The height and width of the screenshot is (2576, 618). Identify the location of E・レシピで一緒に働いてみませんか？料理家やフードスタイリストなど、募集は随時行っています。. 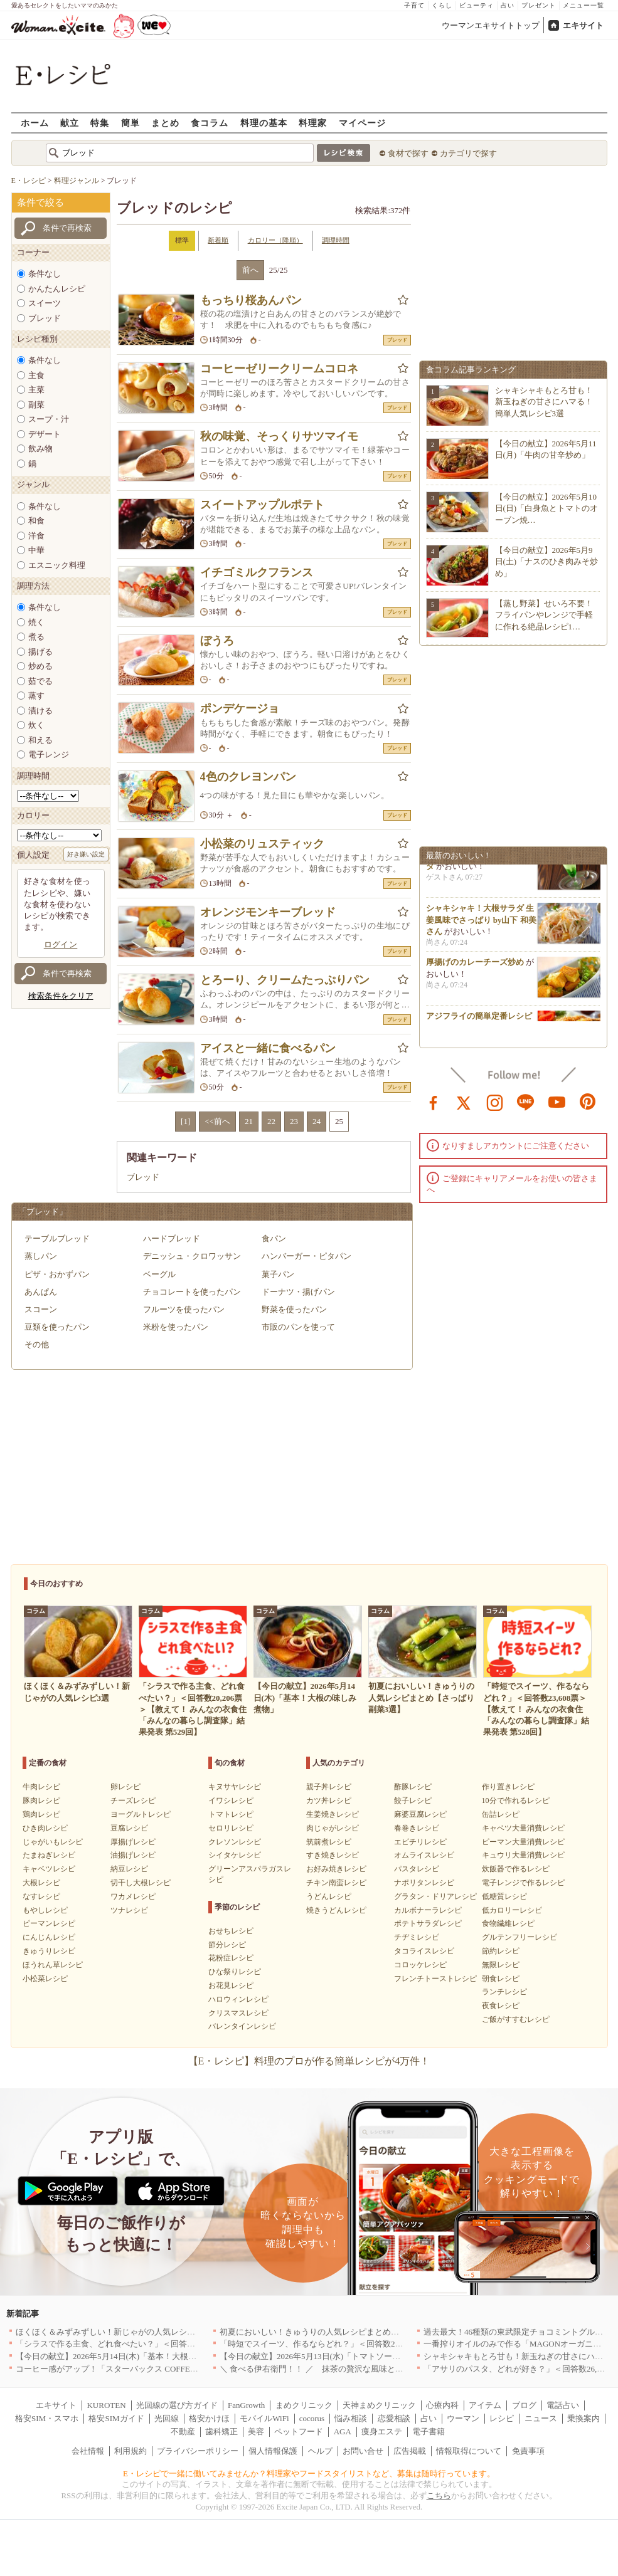
(309, 2473).